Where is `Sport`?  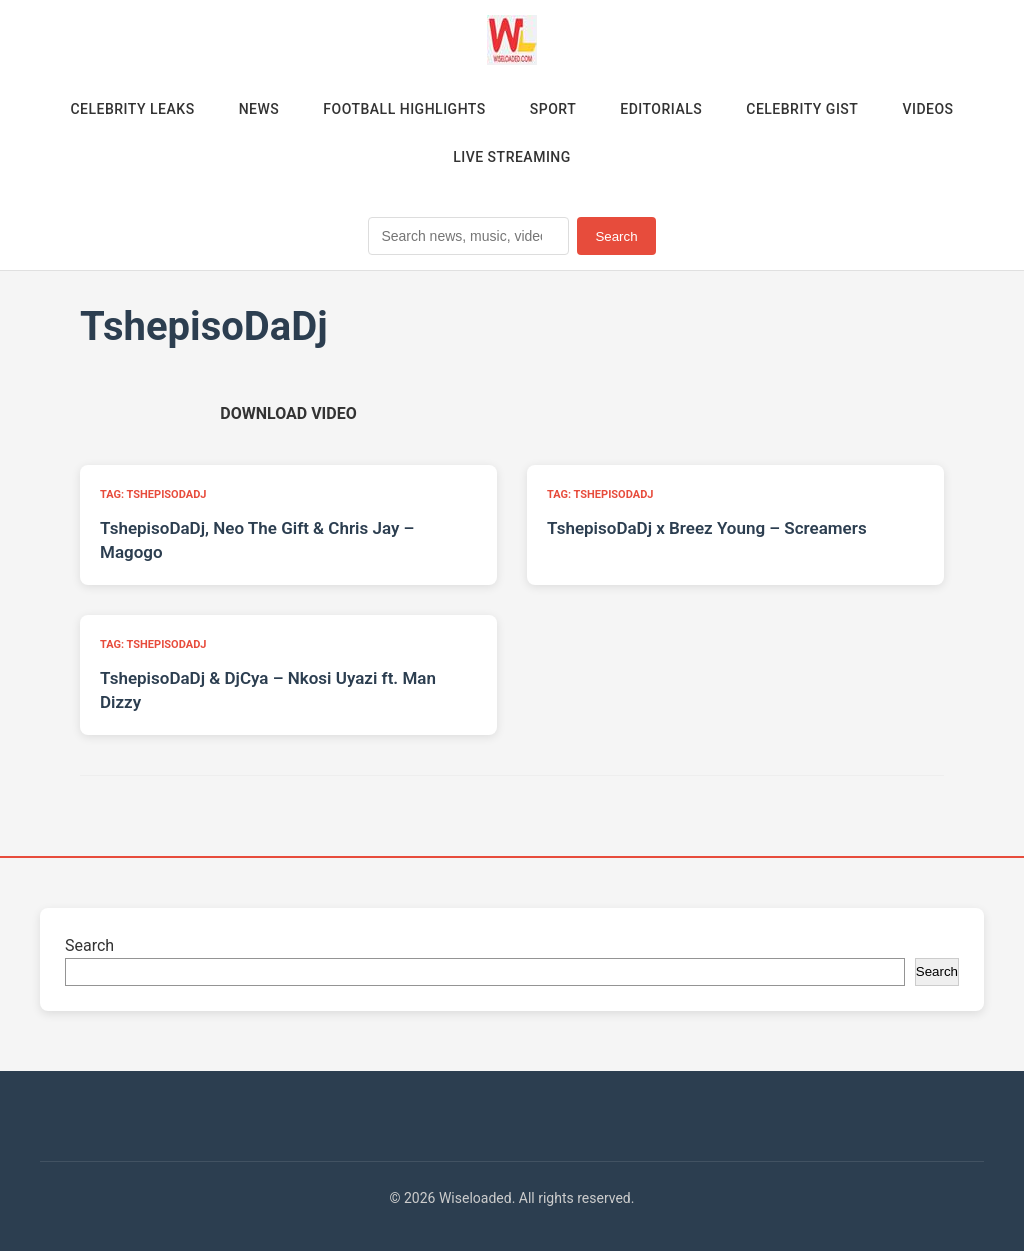
Sport is located at coordinates (553, 109).